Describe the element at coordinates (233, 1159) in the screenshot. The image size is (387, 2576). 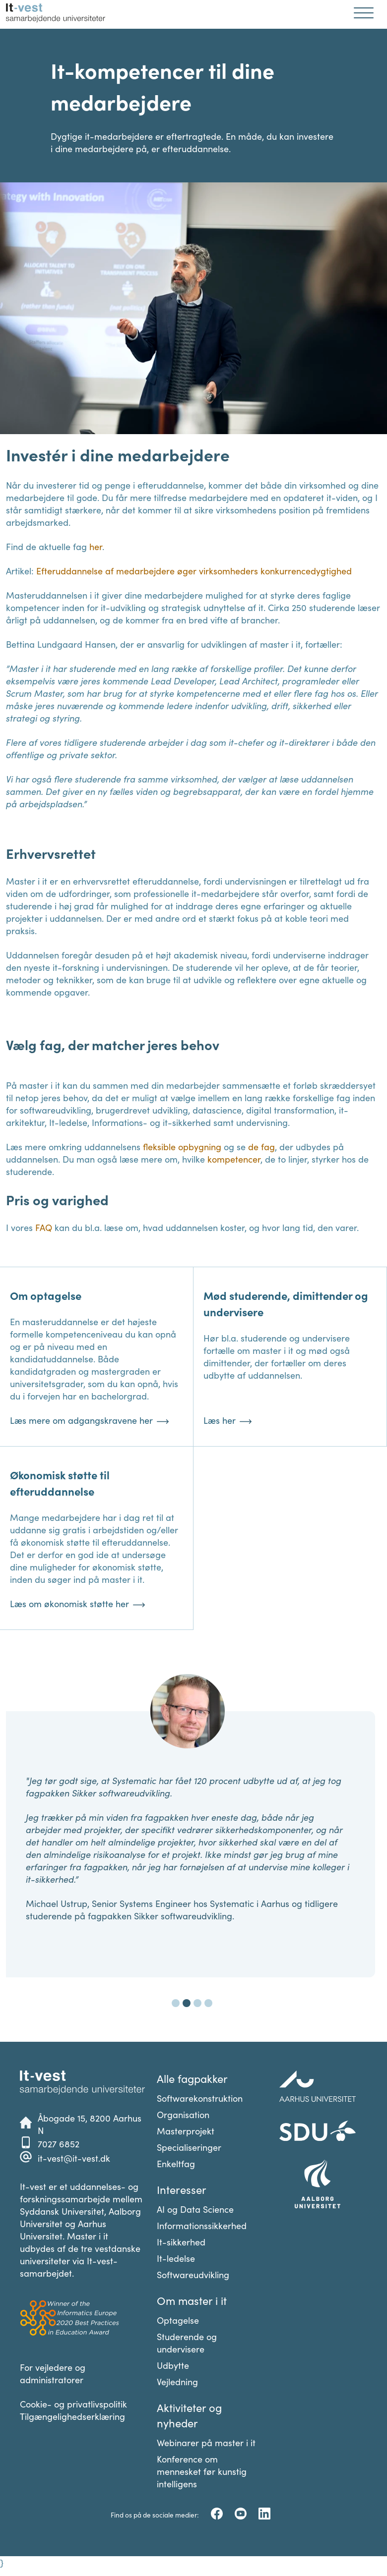
I see `kompetencer` at that location.